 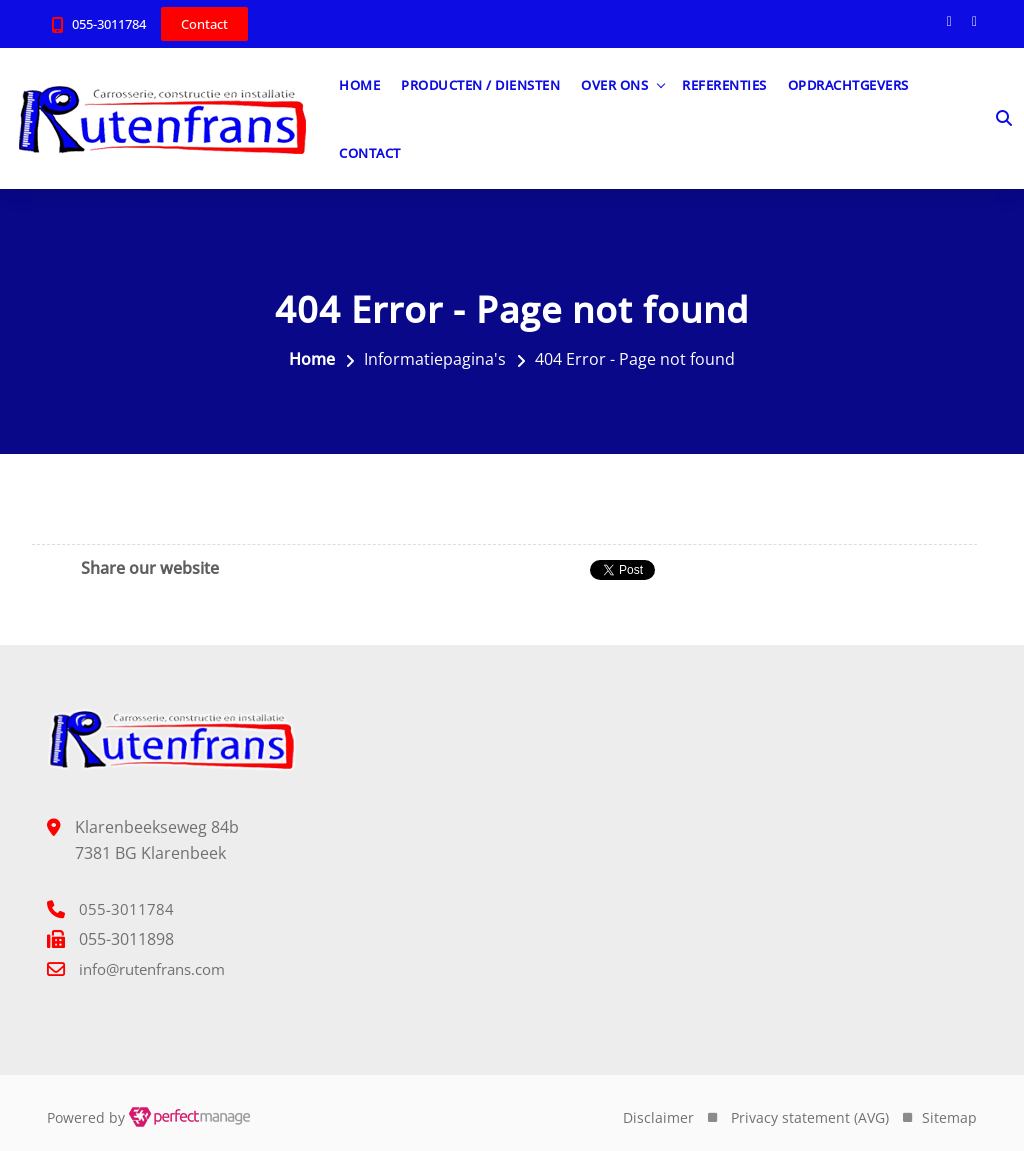 What do you see at coordinates (480, 85) in the screenshot?
I see `Producten / diensten` at bounding box center [480, 85].